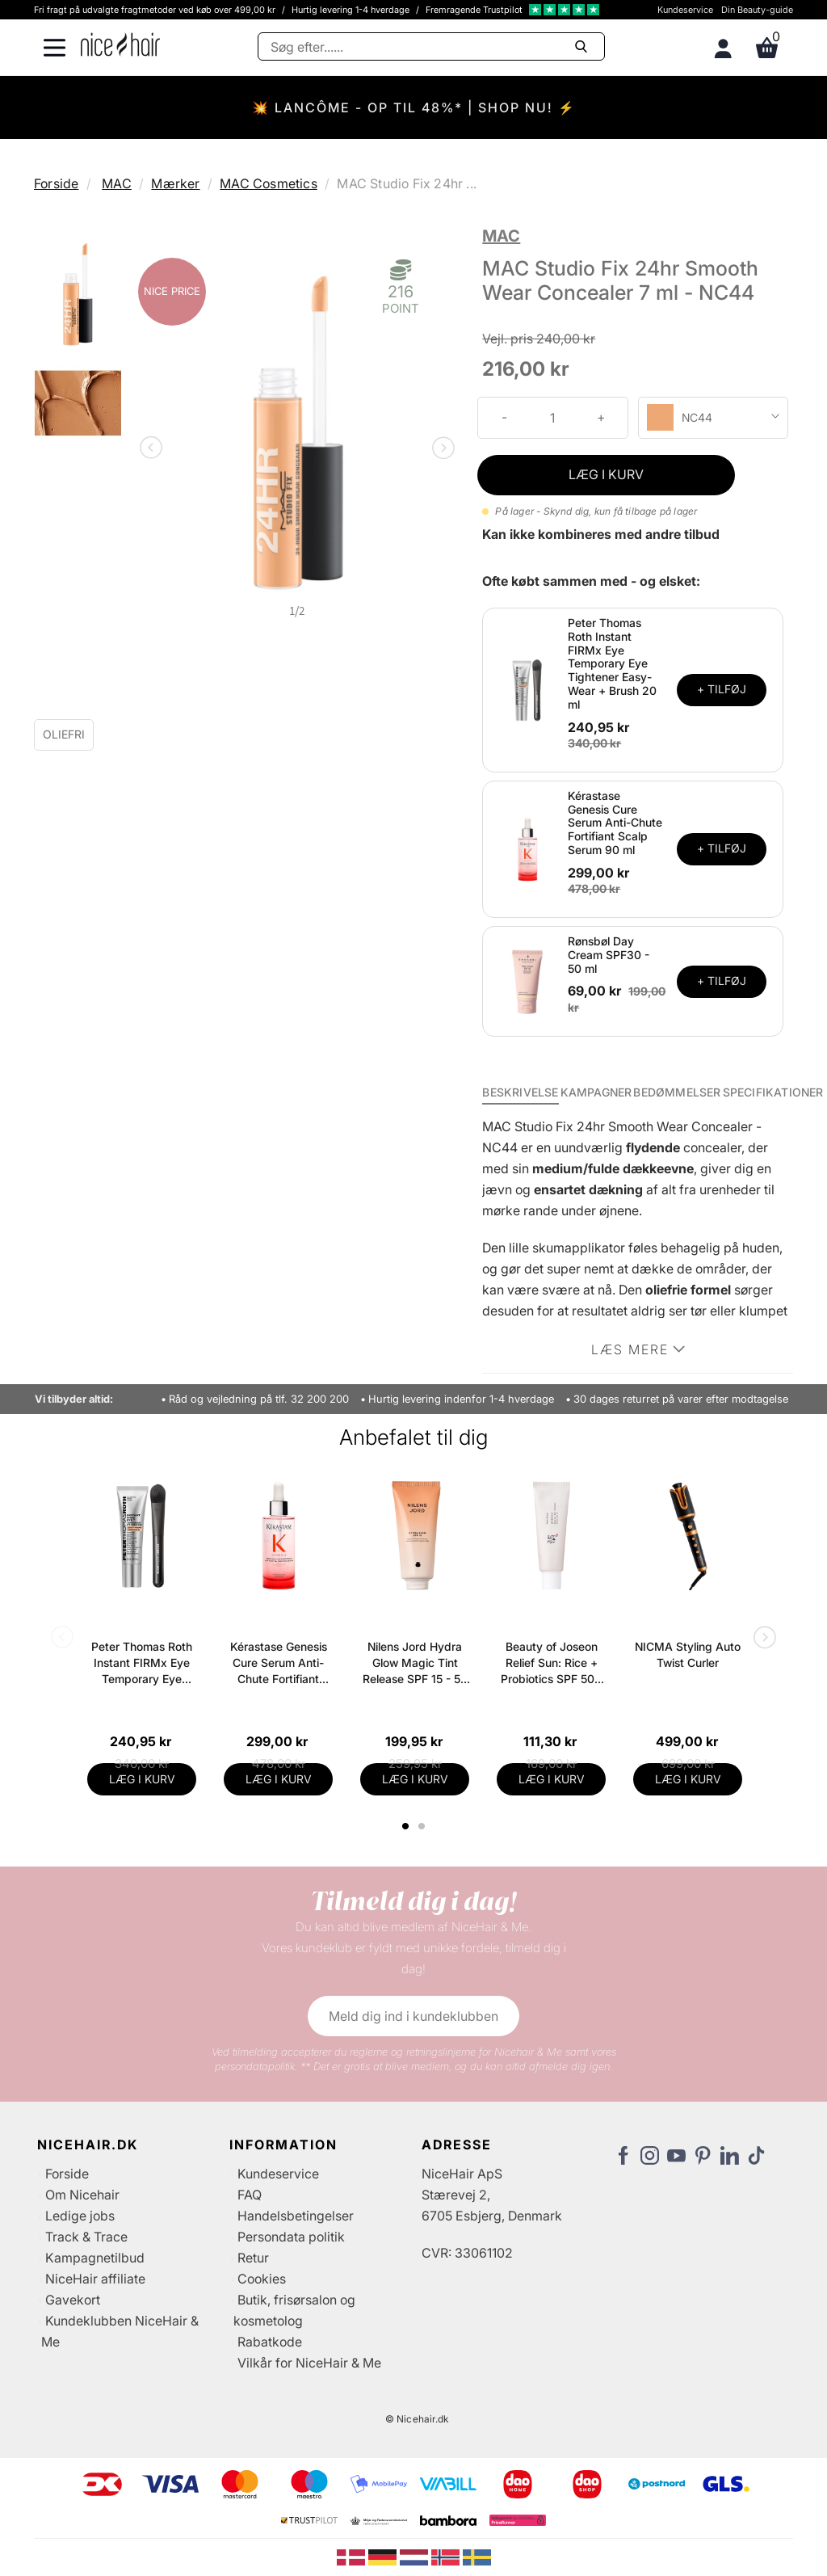 This screenshot has height=2576, width=827. I want to click on Handelsbetingelser, so click(295, 2216).